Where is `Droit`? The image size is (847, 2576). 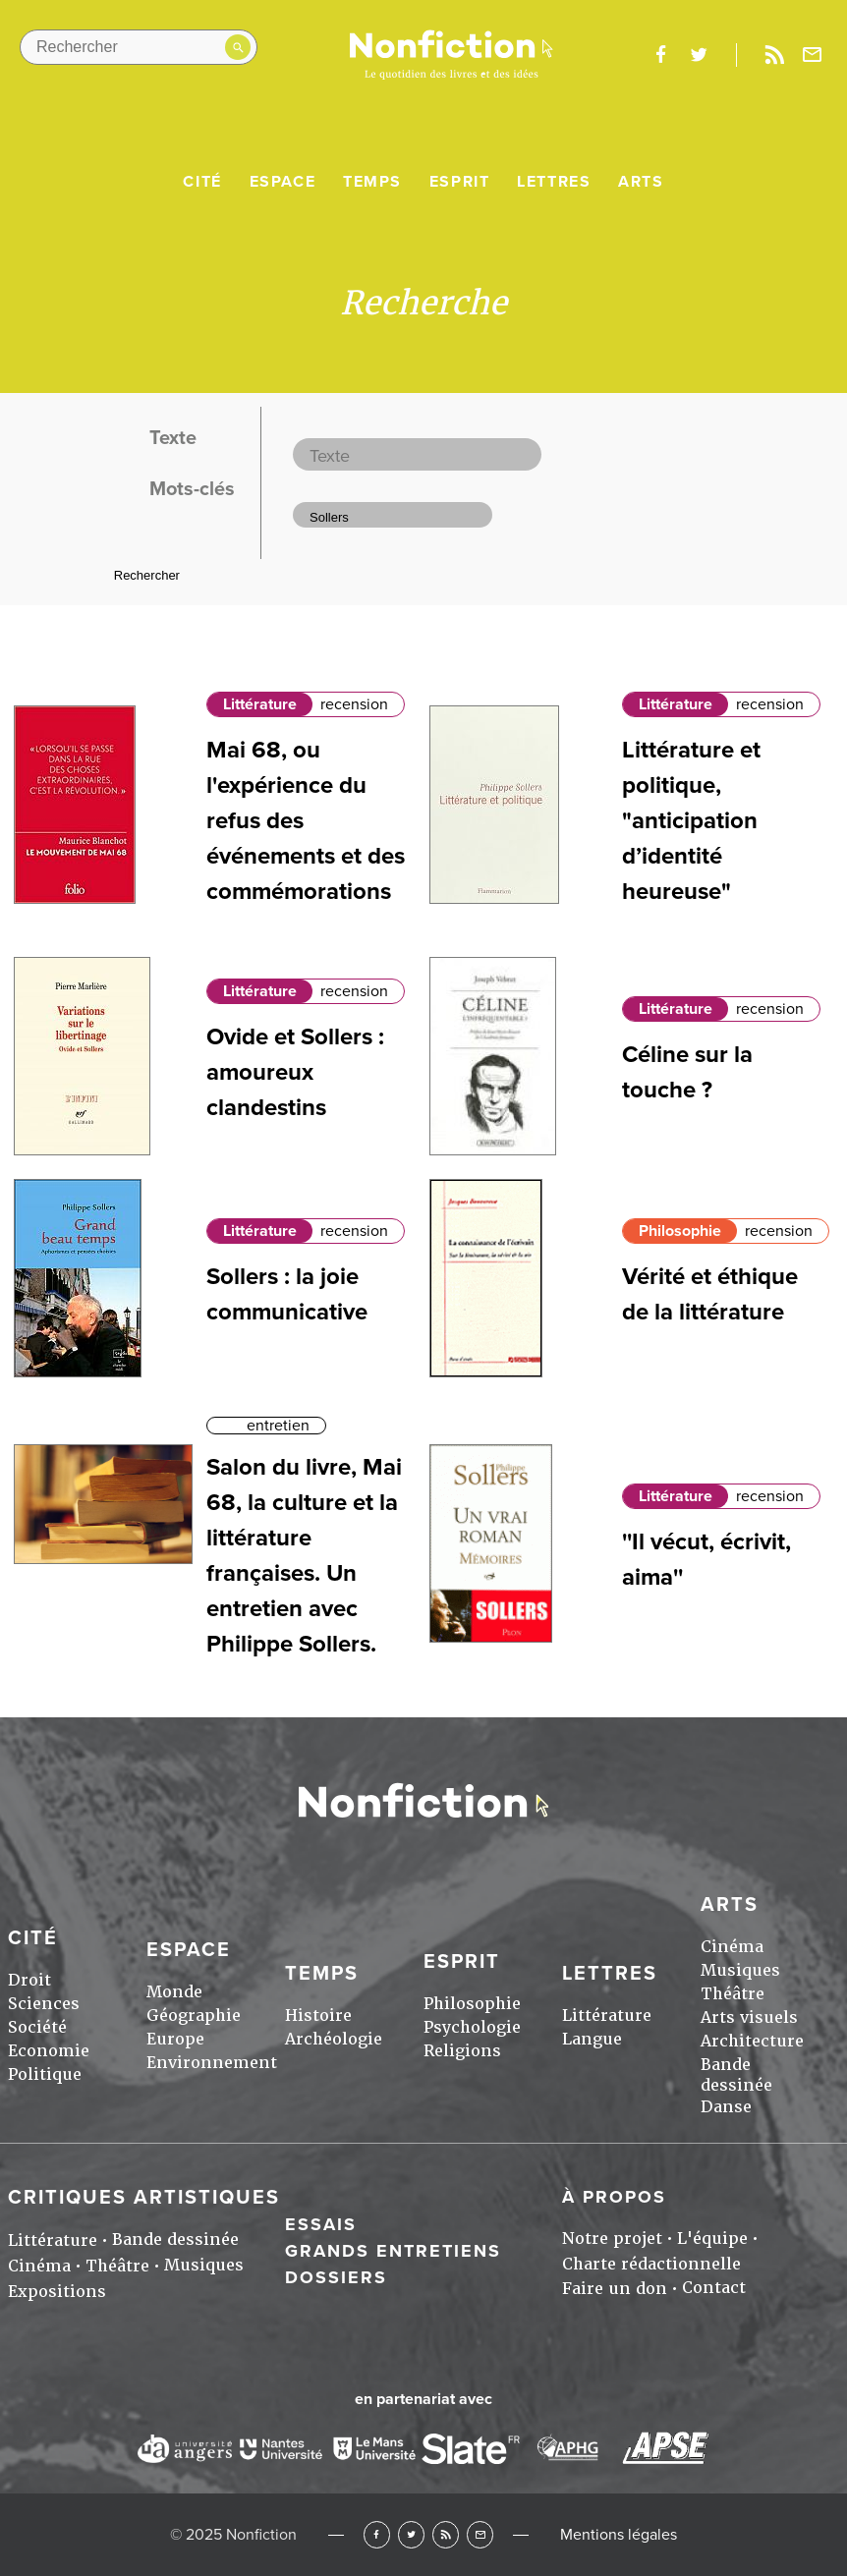 Droit is located at coordinates (29, 1980).